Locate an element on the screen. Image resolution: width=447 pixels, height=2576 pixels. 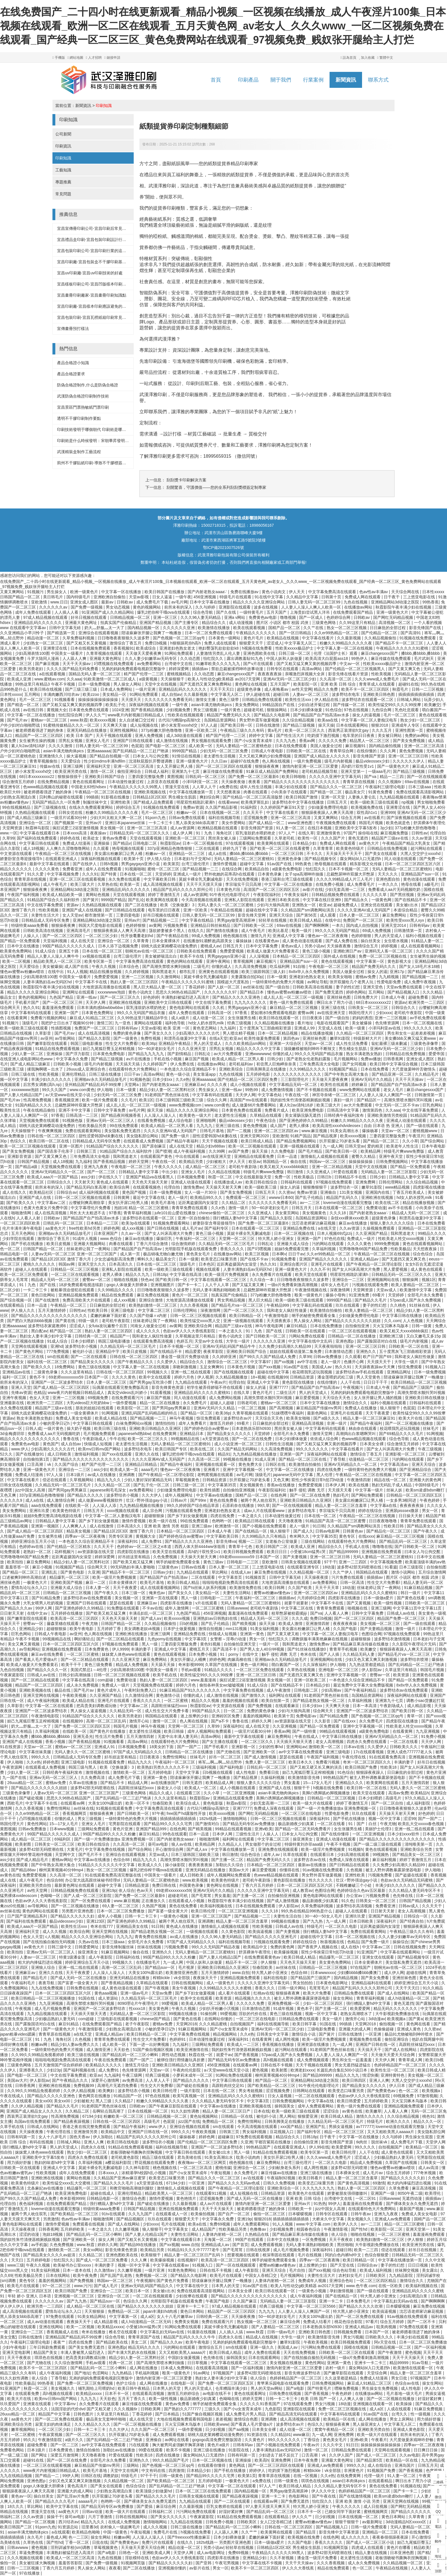
日日操天天射 is located at coordinates (411, 1515).